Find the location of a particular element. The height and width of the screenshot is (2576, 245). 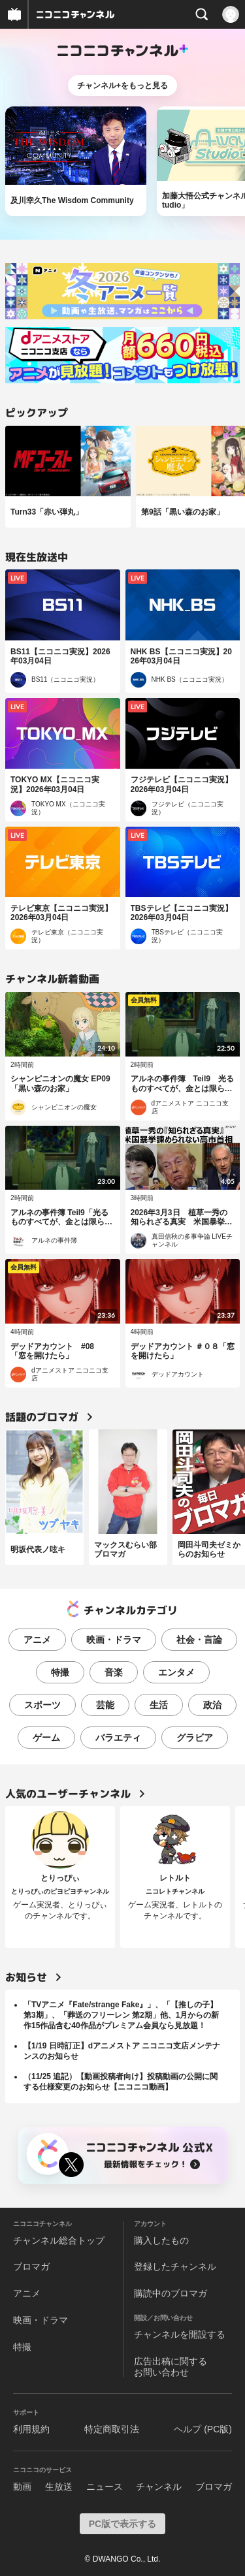

特撮 is located at coordinates (60, 1672).